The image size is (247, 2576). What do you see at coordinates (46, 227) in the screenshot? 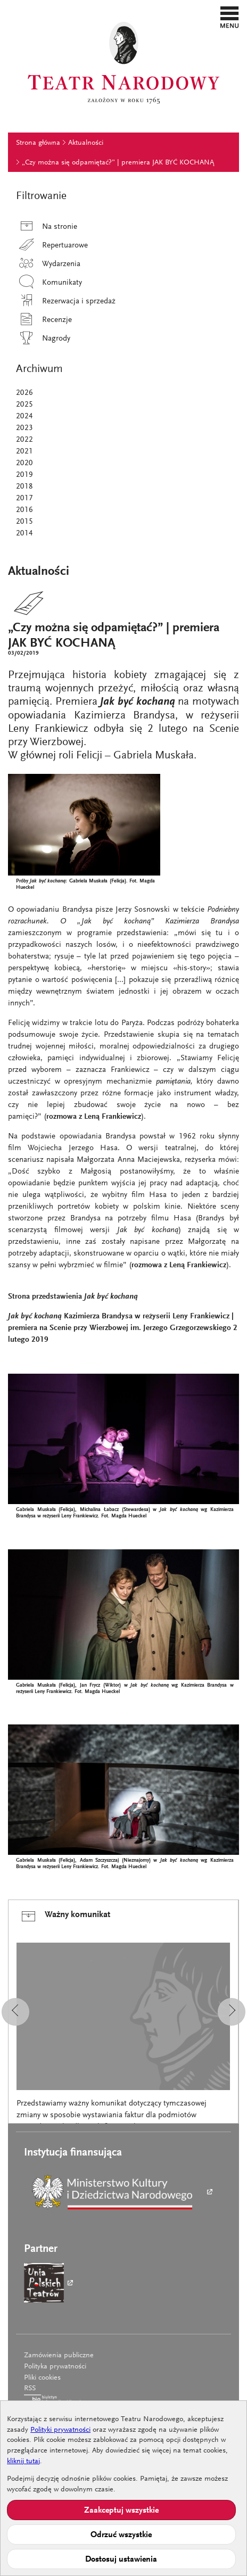
I see `Na stronie` at bounding box center [46, 227].